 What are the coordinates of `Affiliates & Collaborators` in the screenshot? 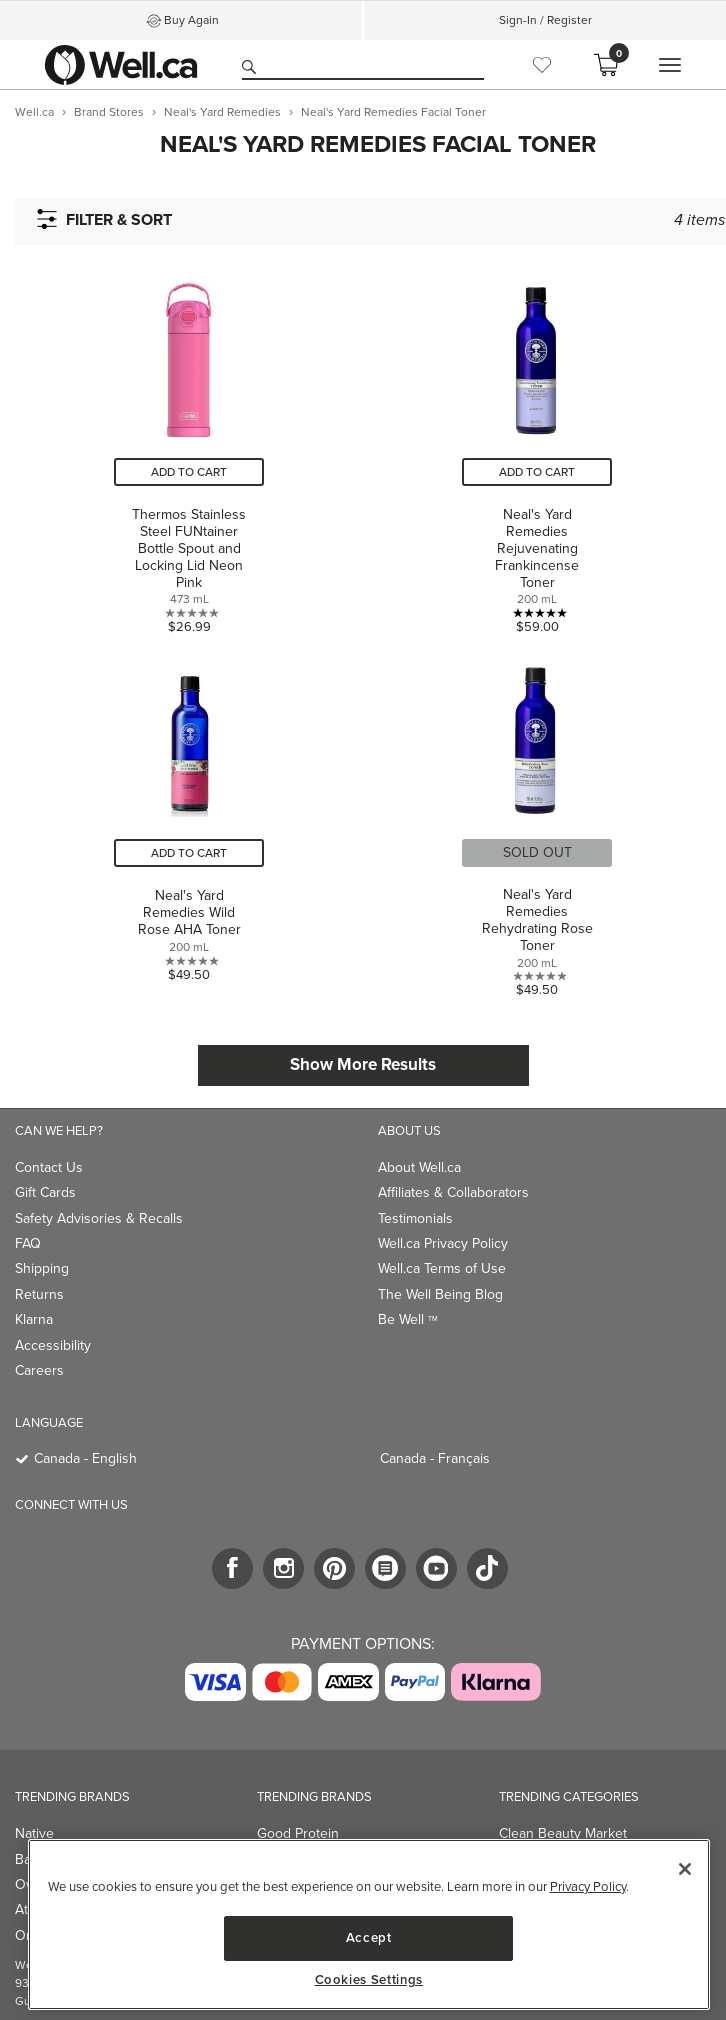 It's located at (453, 1192).